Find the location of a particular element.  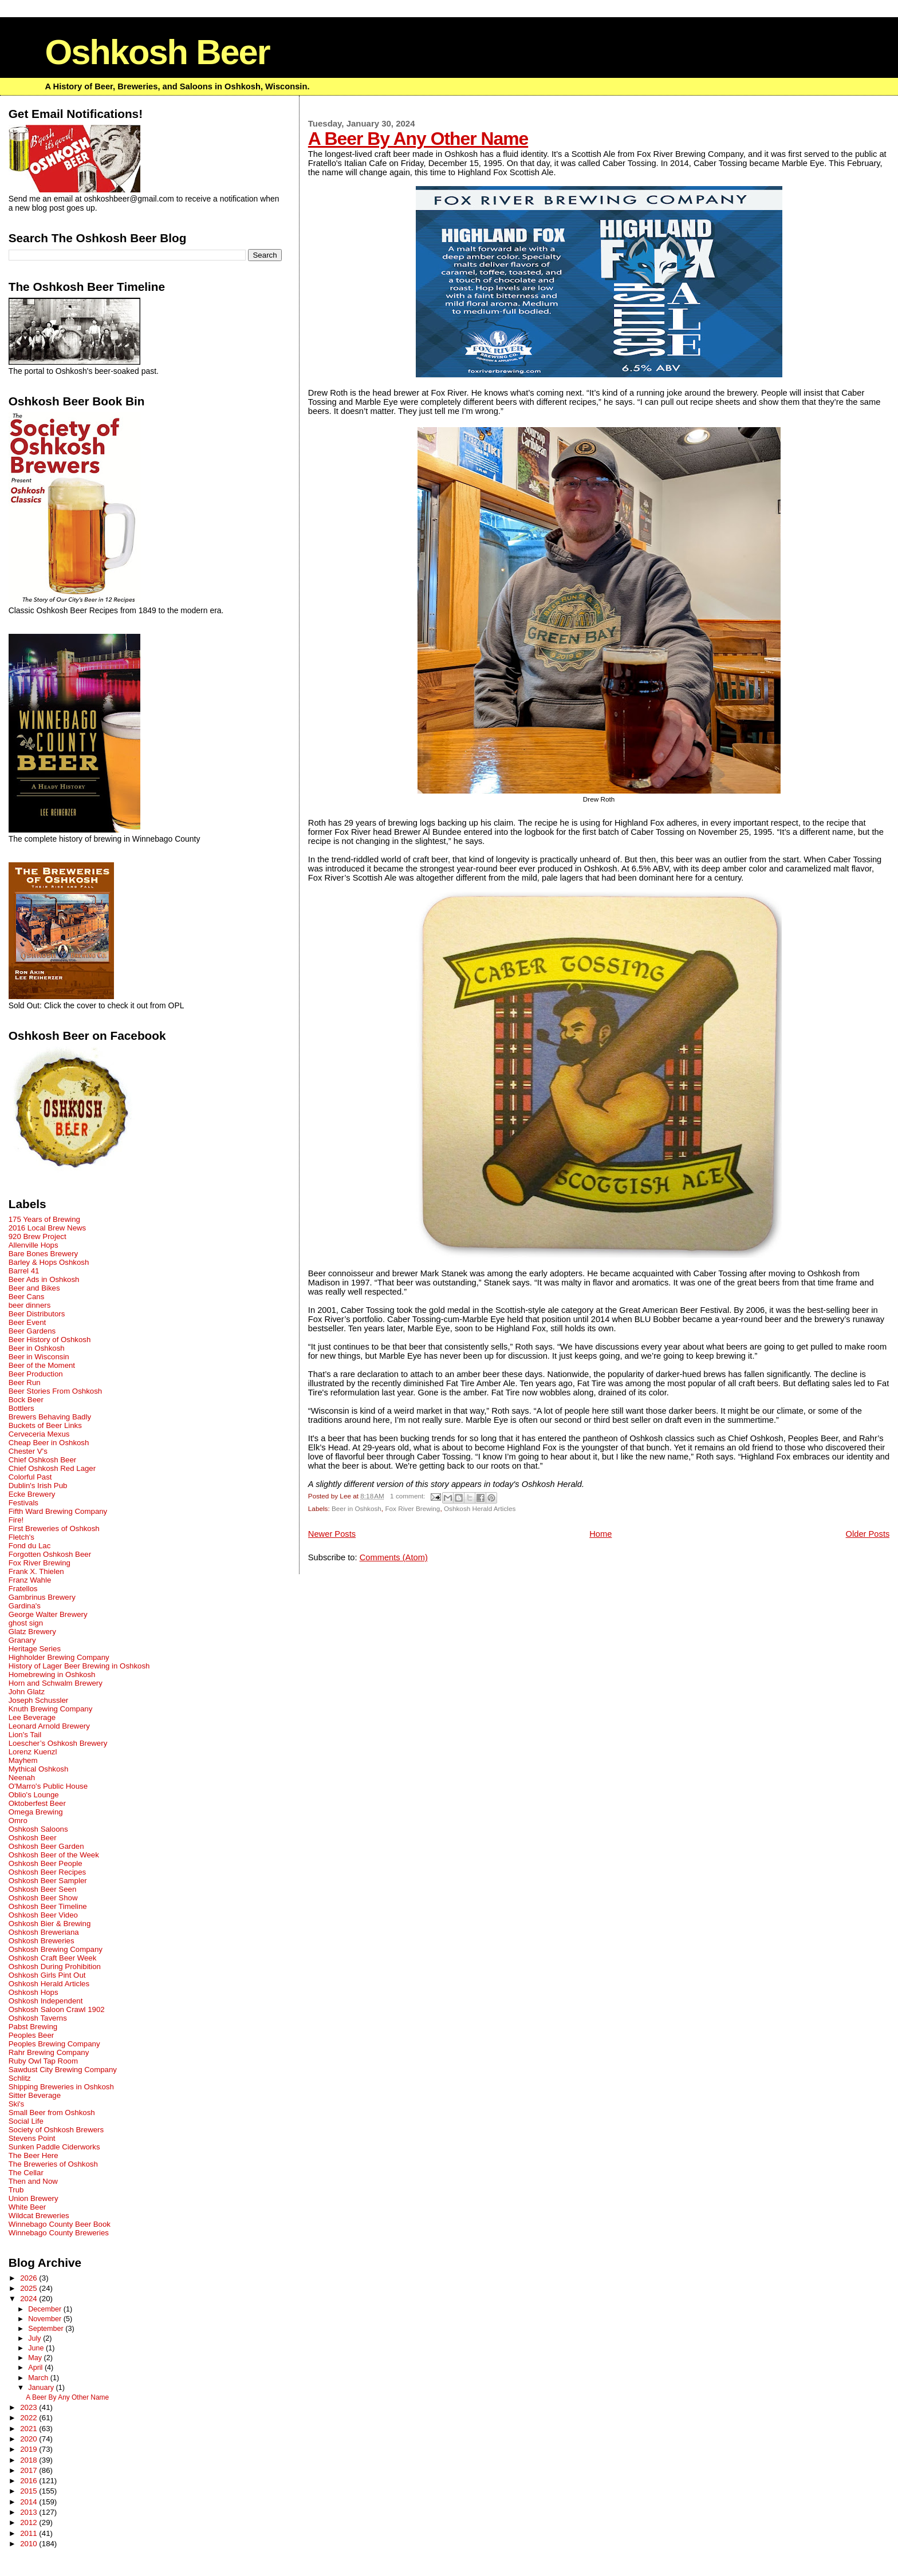

Beer Distributors is located at coordinates (37, 1313).